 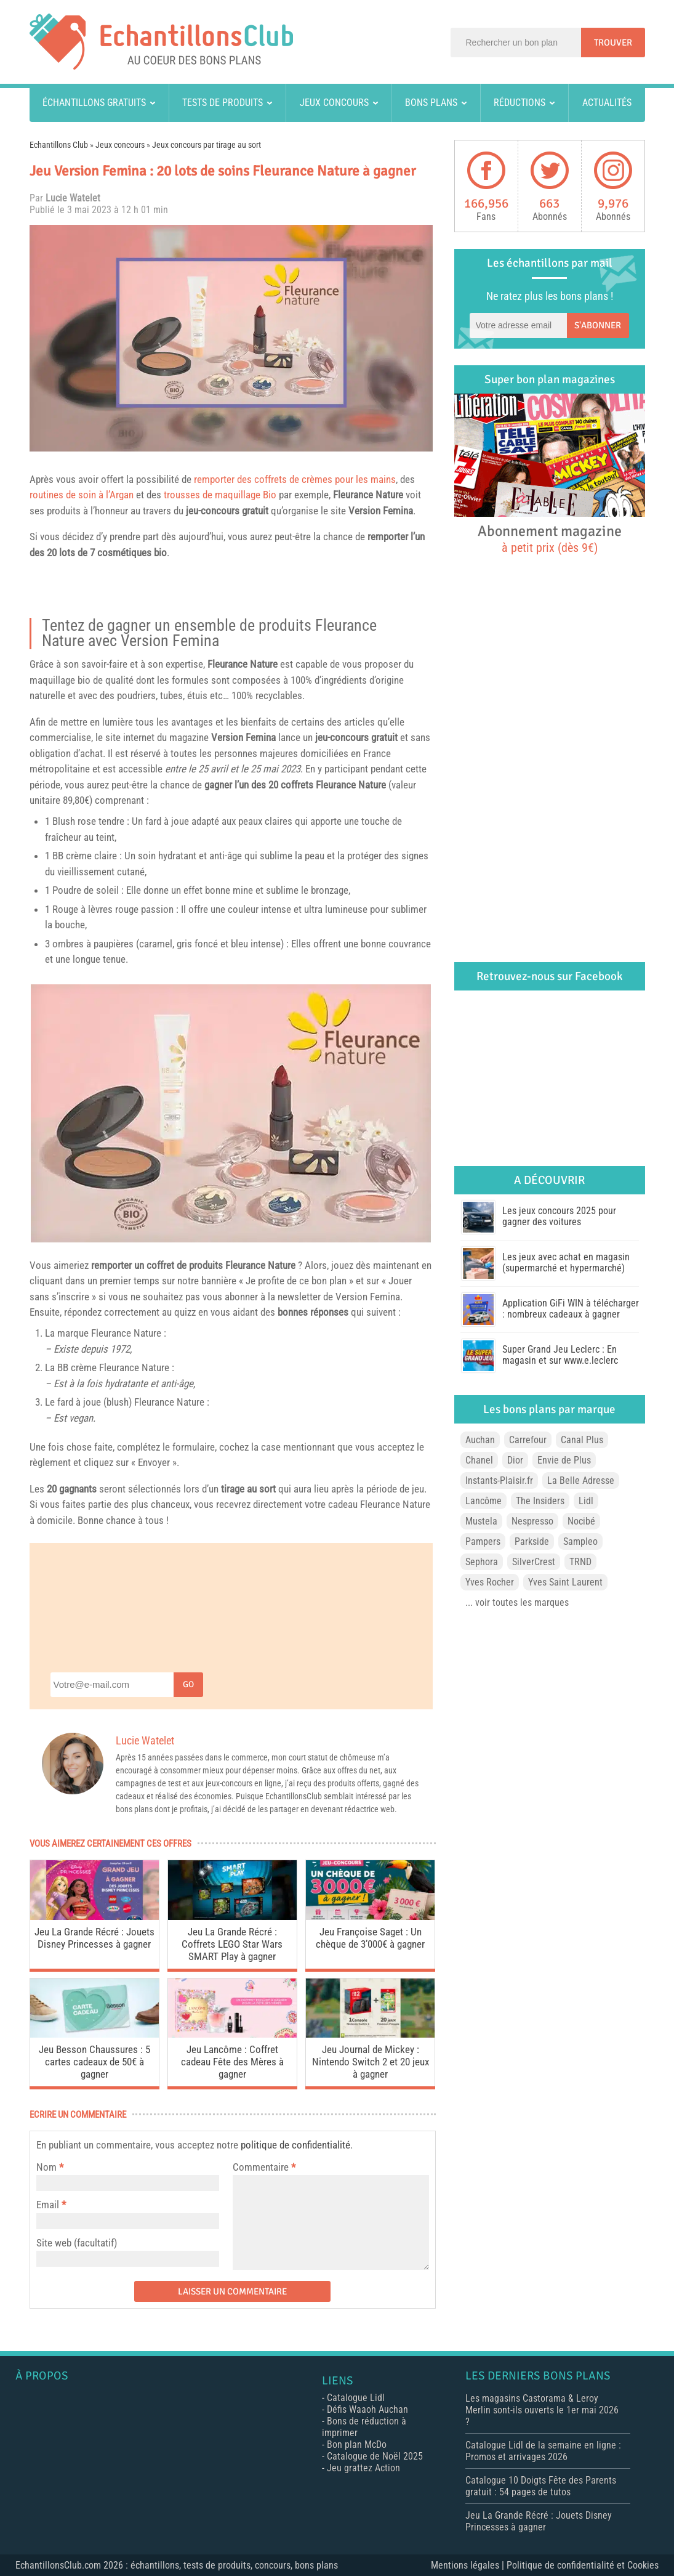 What do you see at coordinates (532, 1541) in the screenshot?
I see `Parkside` at bounding box center [532, 1541].